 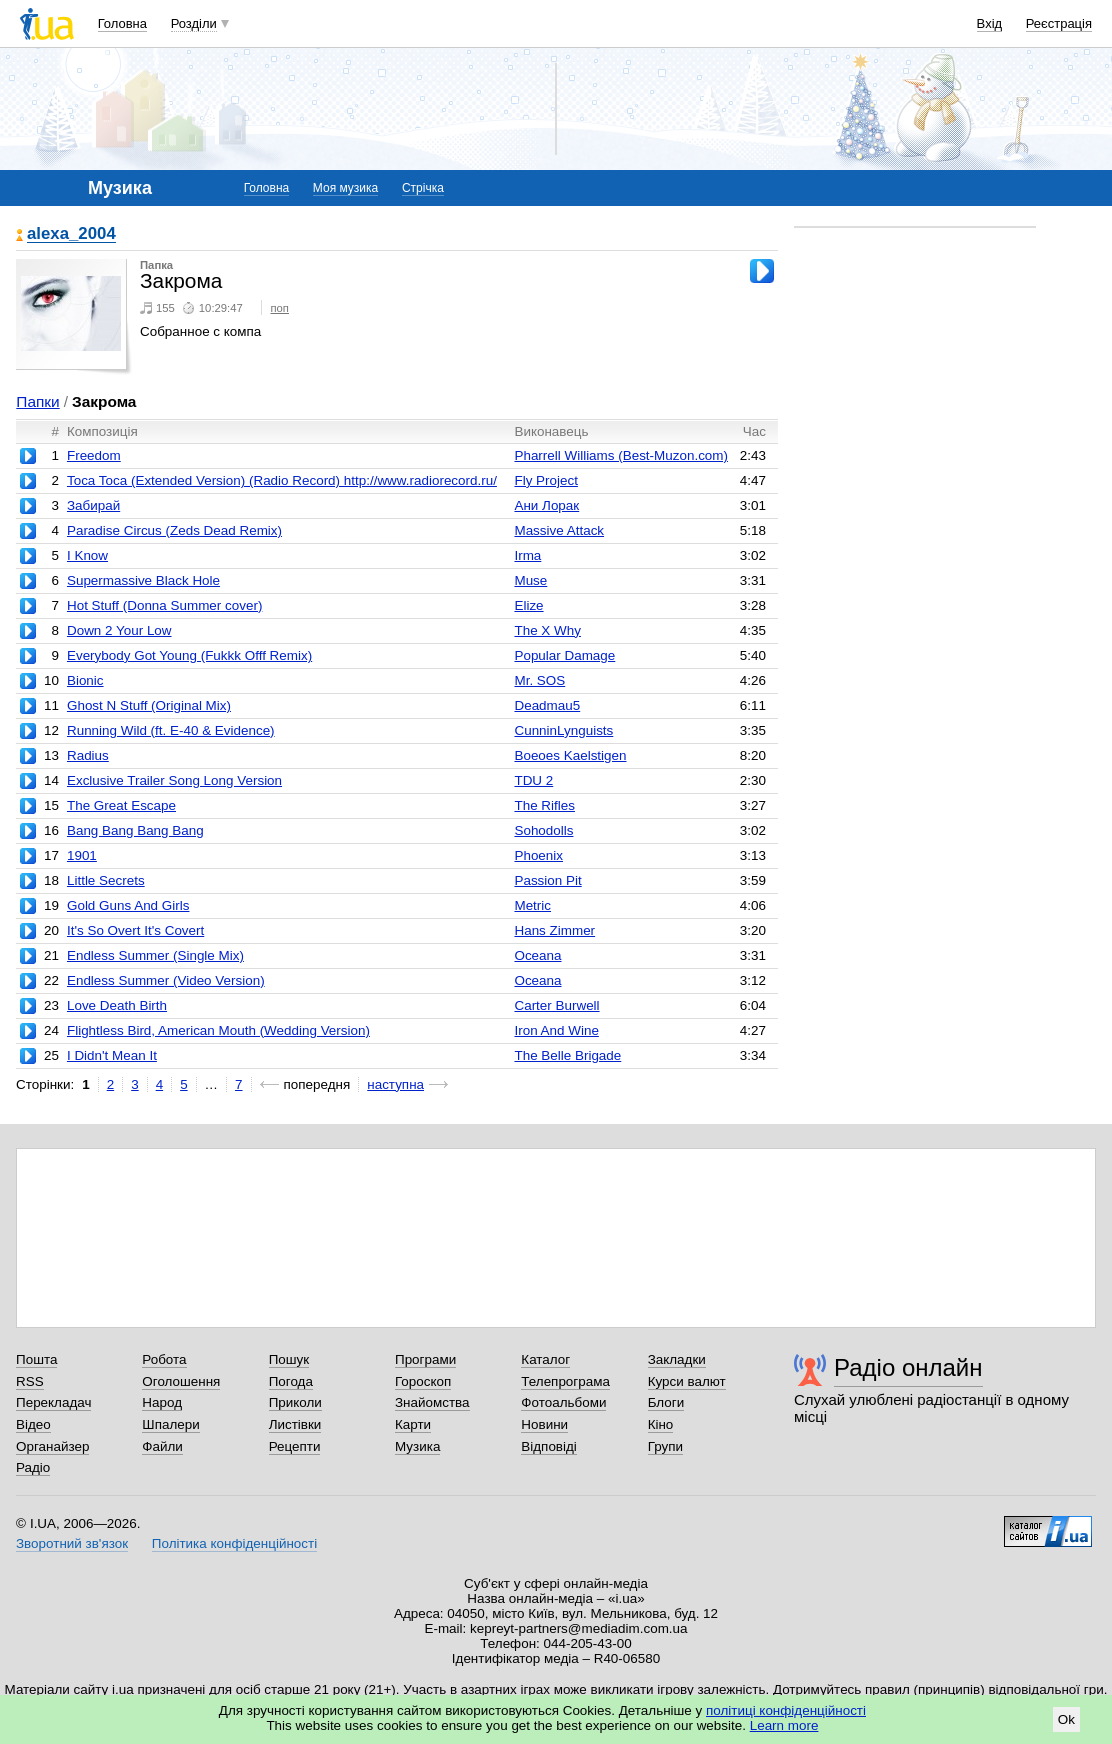 I want to click on Радіо, so click(x=33, y=1467).